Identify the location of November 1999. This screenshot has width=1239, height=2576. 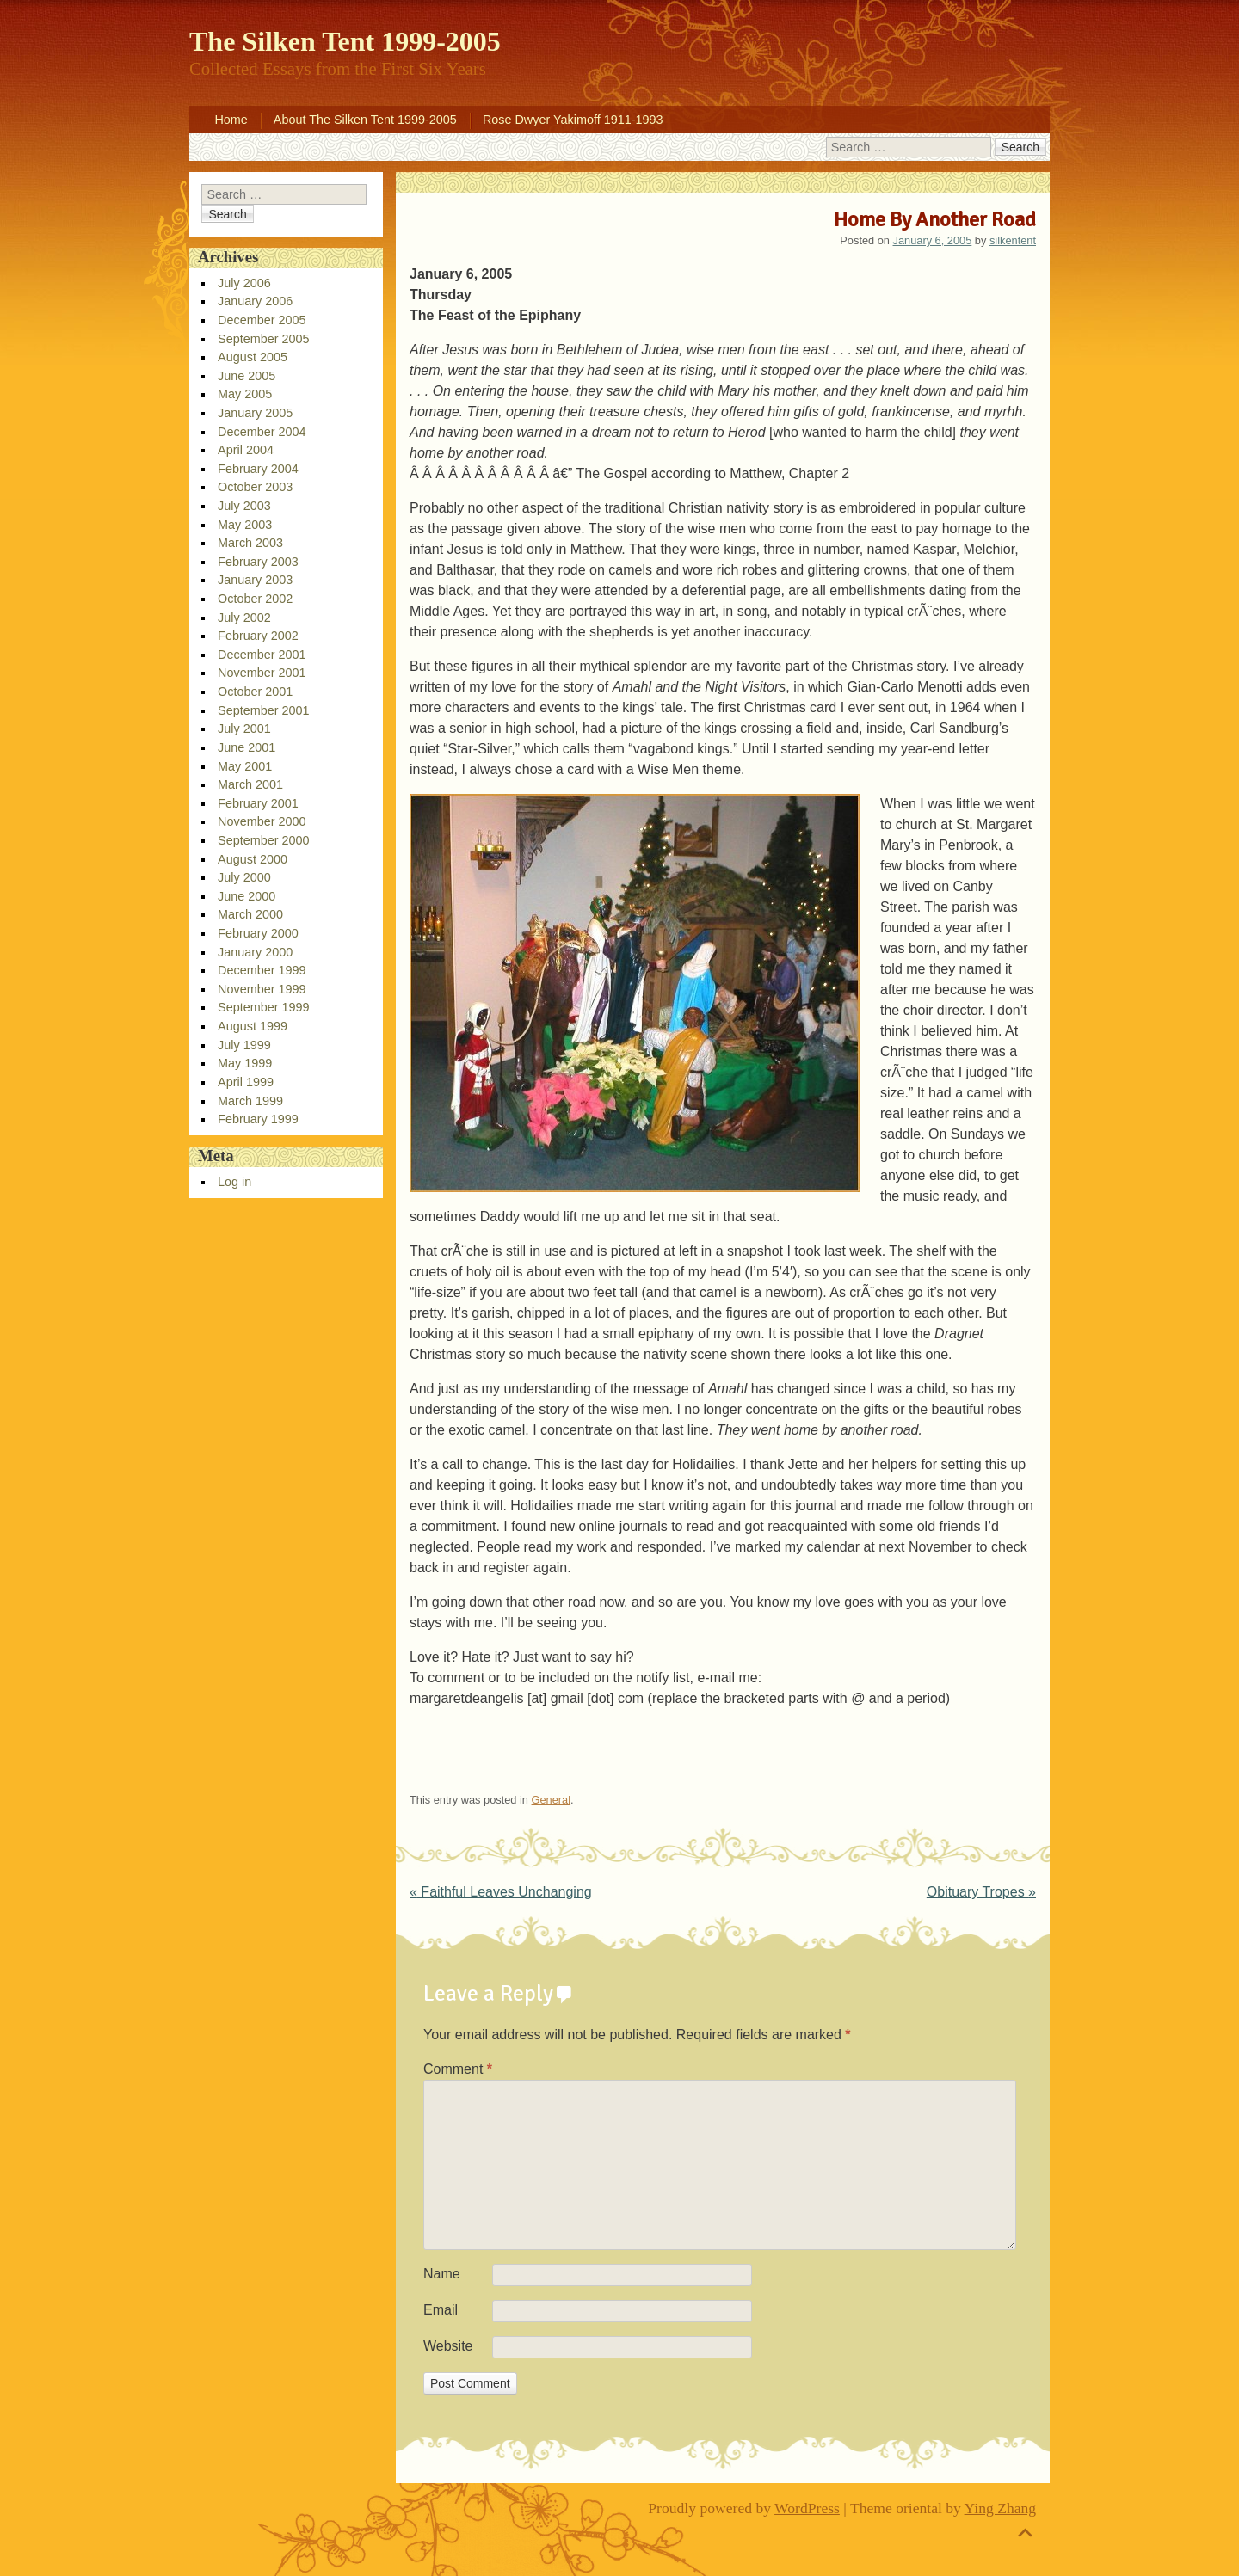
(261, 989).